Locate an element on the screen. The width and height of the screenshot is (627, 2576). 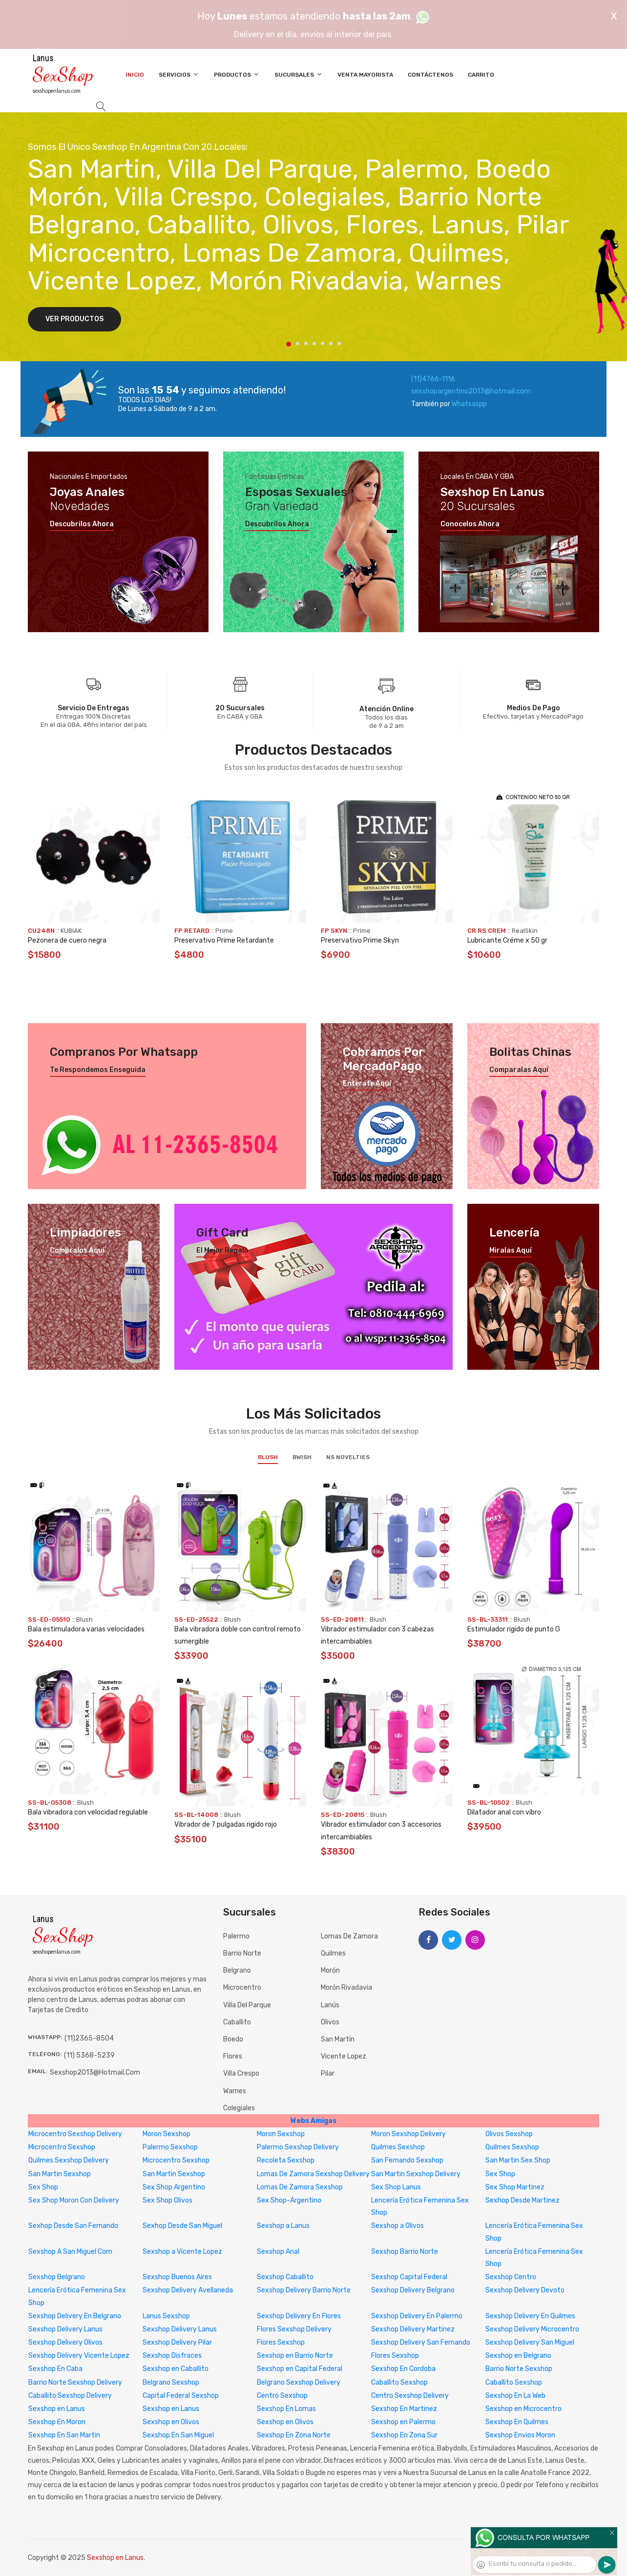
El mejor regalo is located at coordinates (222, 1250).